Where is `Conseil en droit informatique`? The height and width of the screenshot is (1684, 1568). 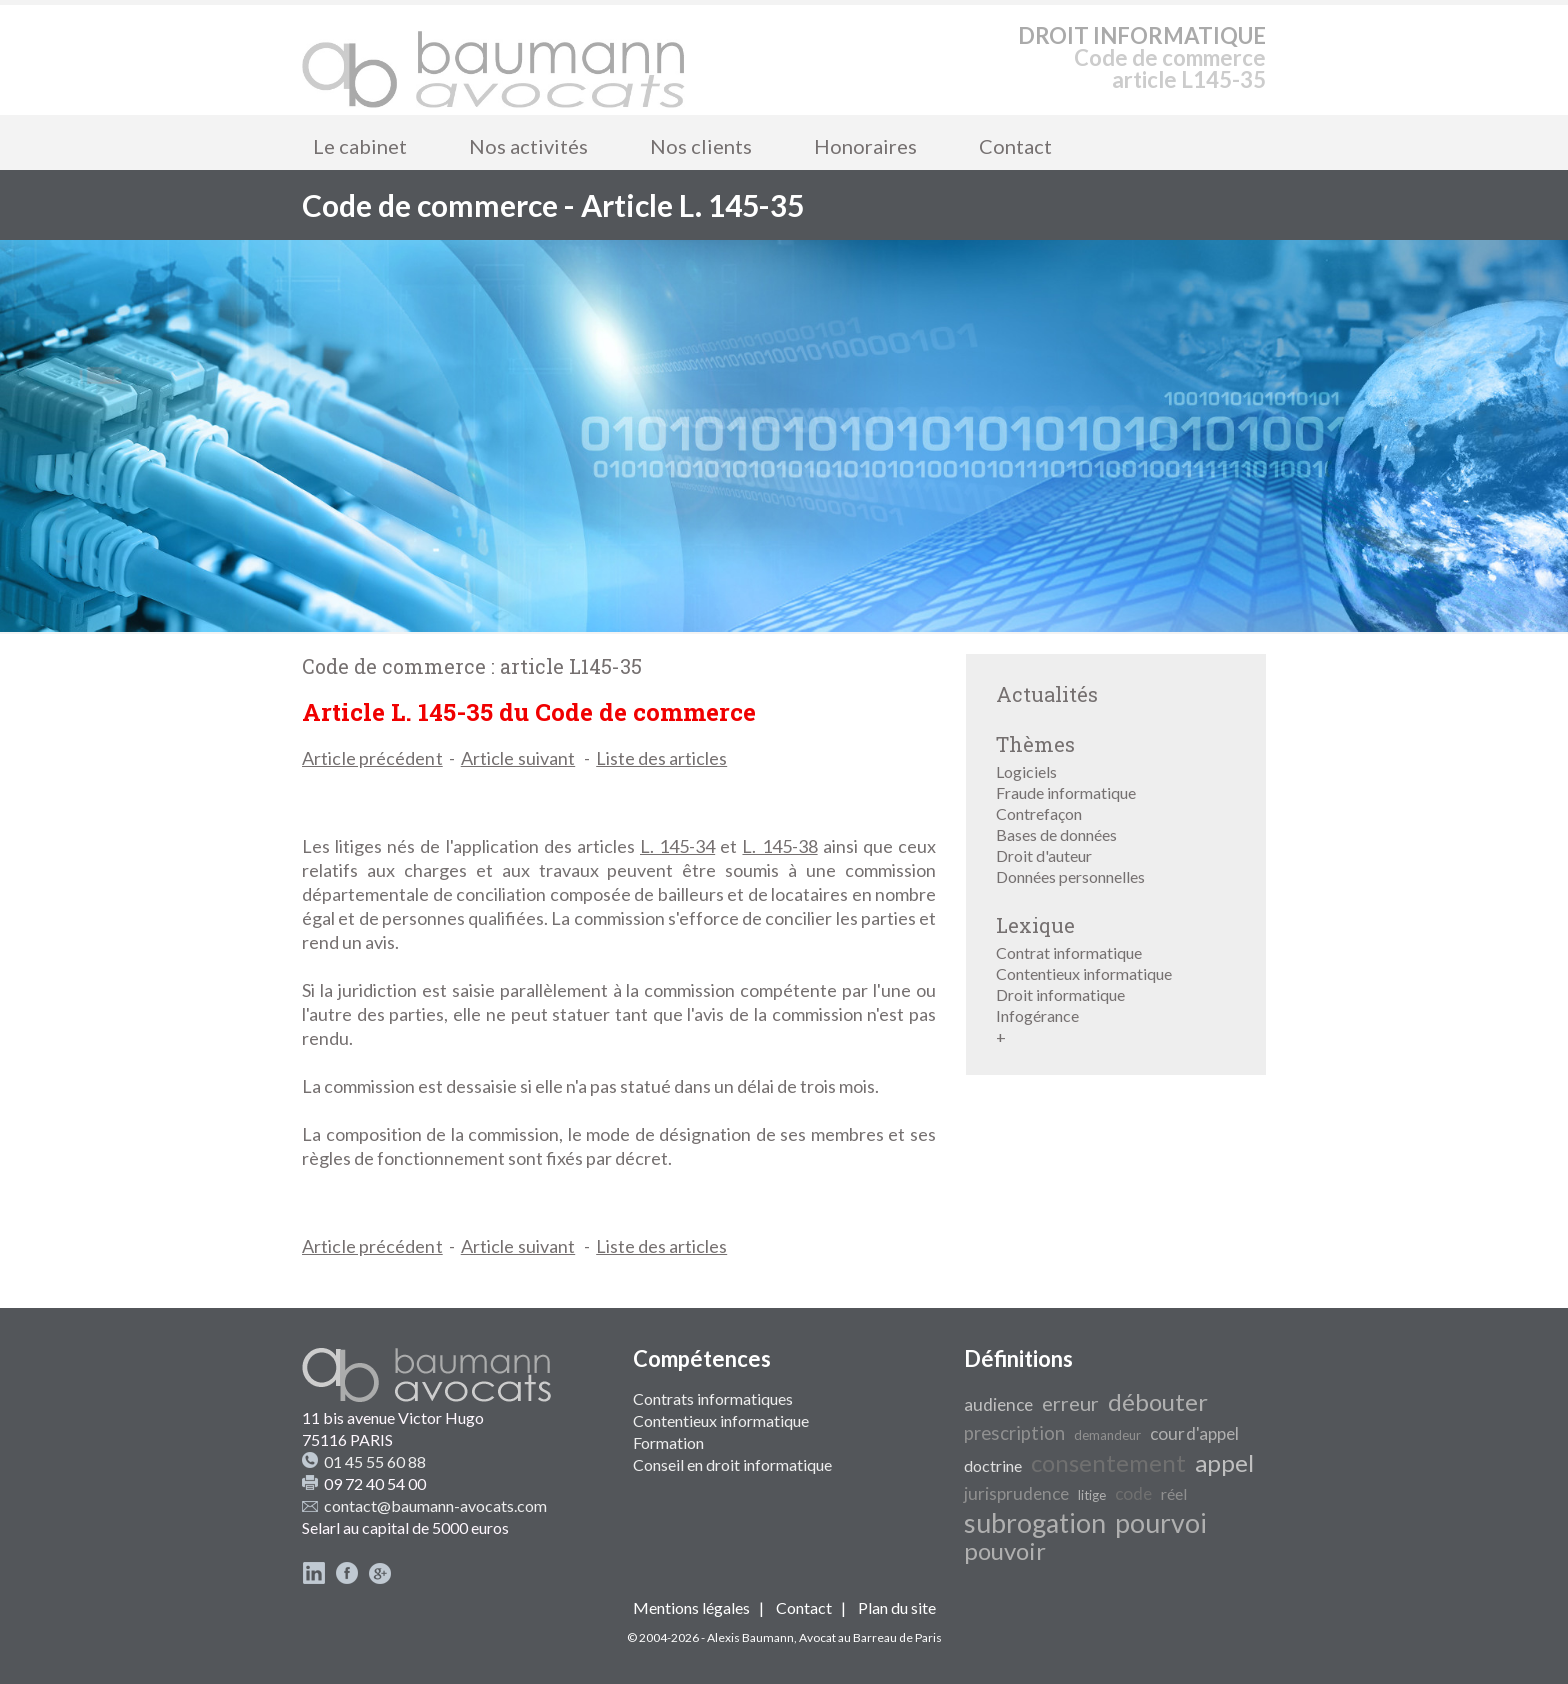 Conseil en droit informatique is located at coordinates (732, 1464).